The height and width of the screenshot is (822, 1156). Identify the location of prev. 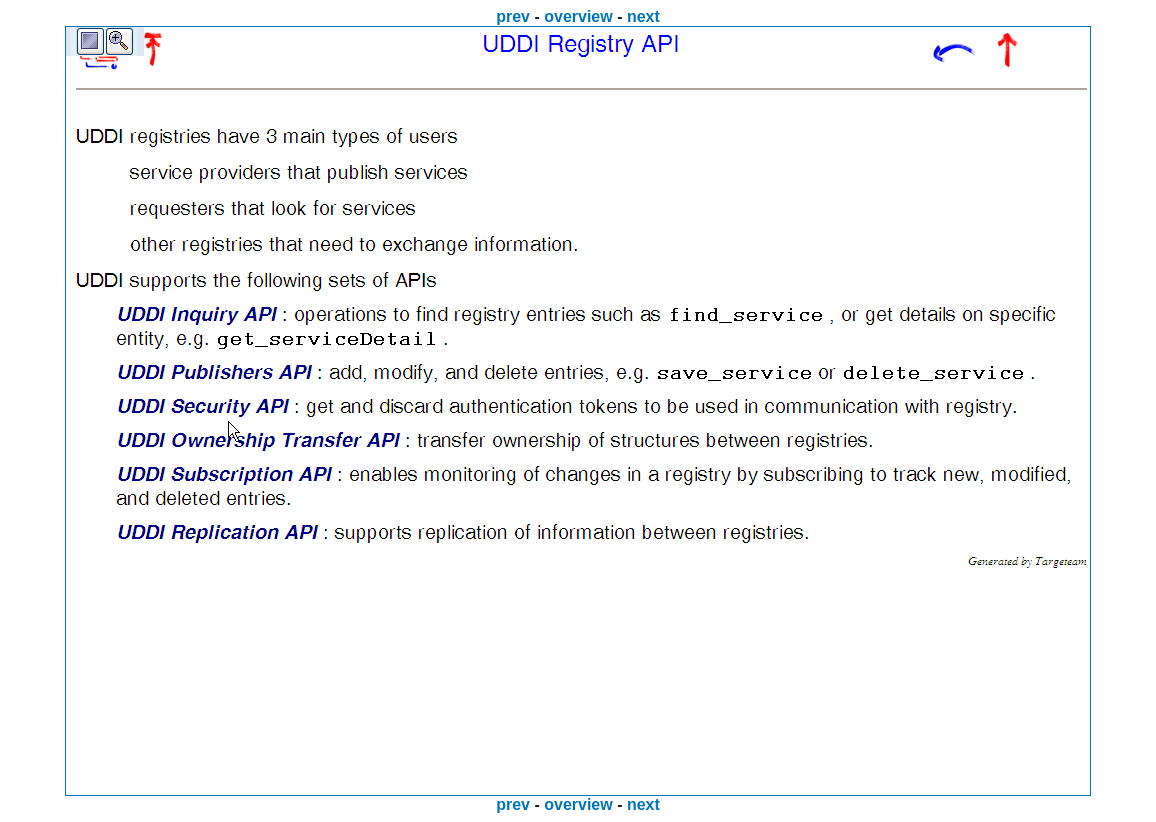
(513, 16).